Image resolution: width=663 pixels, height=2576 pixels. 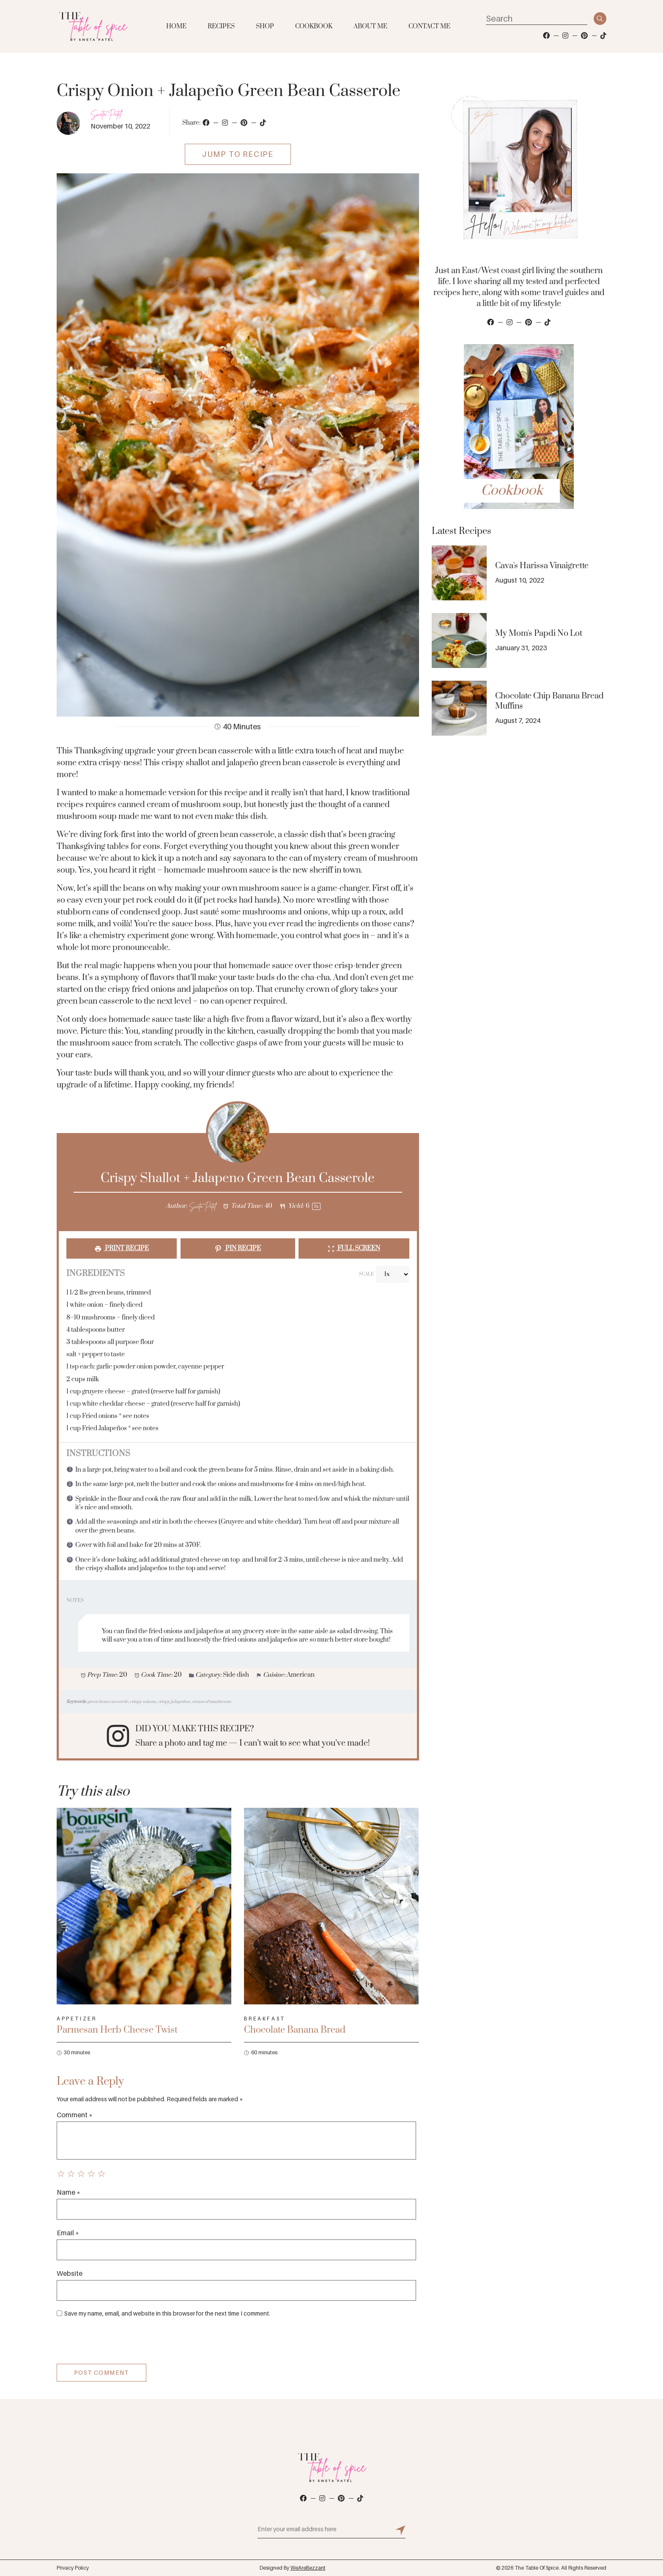 I want to click on Save my name, email, and website in this browser for the next time I comment., so click(x=167, y=2313).